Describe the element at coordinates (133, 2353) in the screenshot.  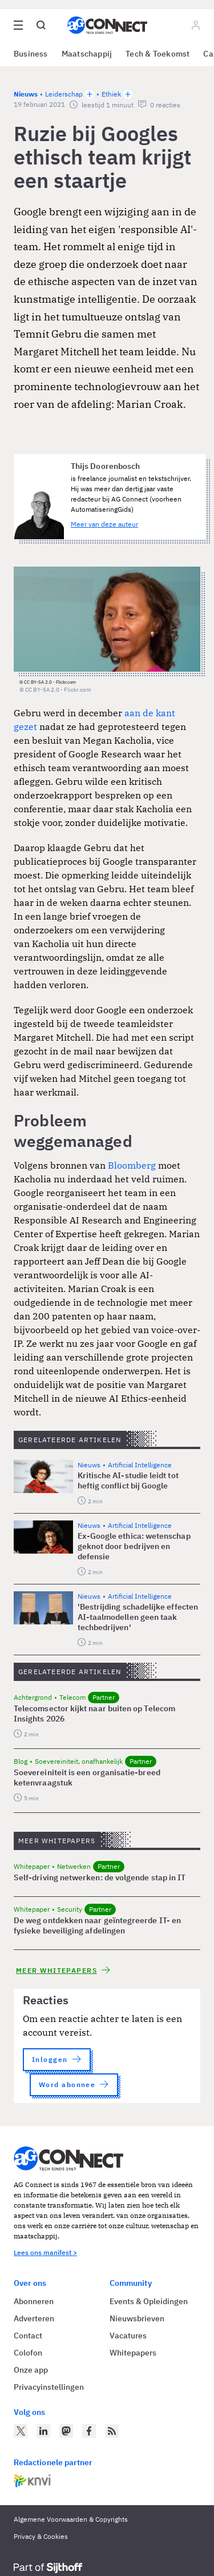
I see `Whitepapers` at that location.